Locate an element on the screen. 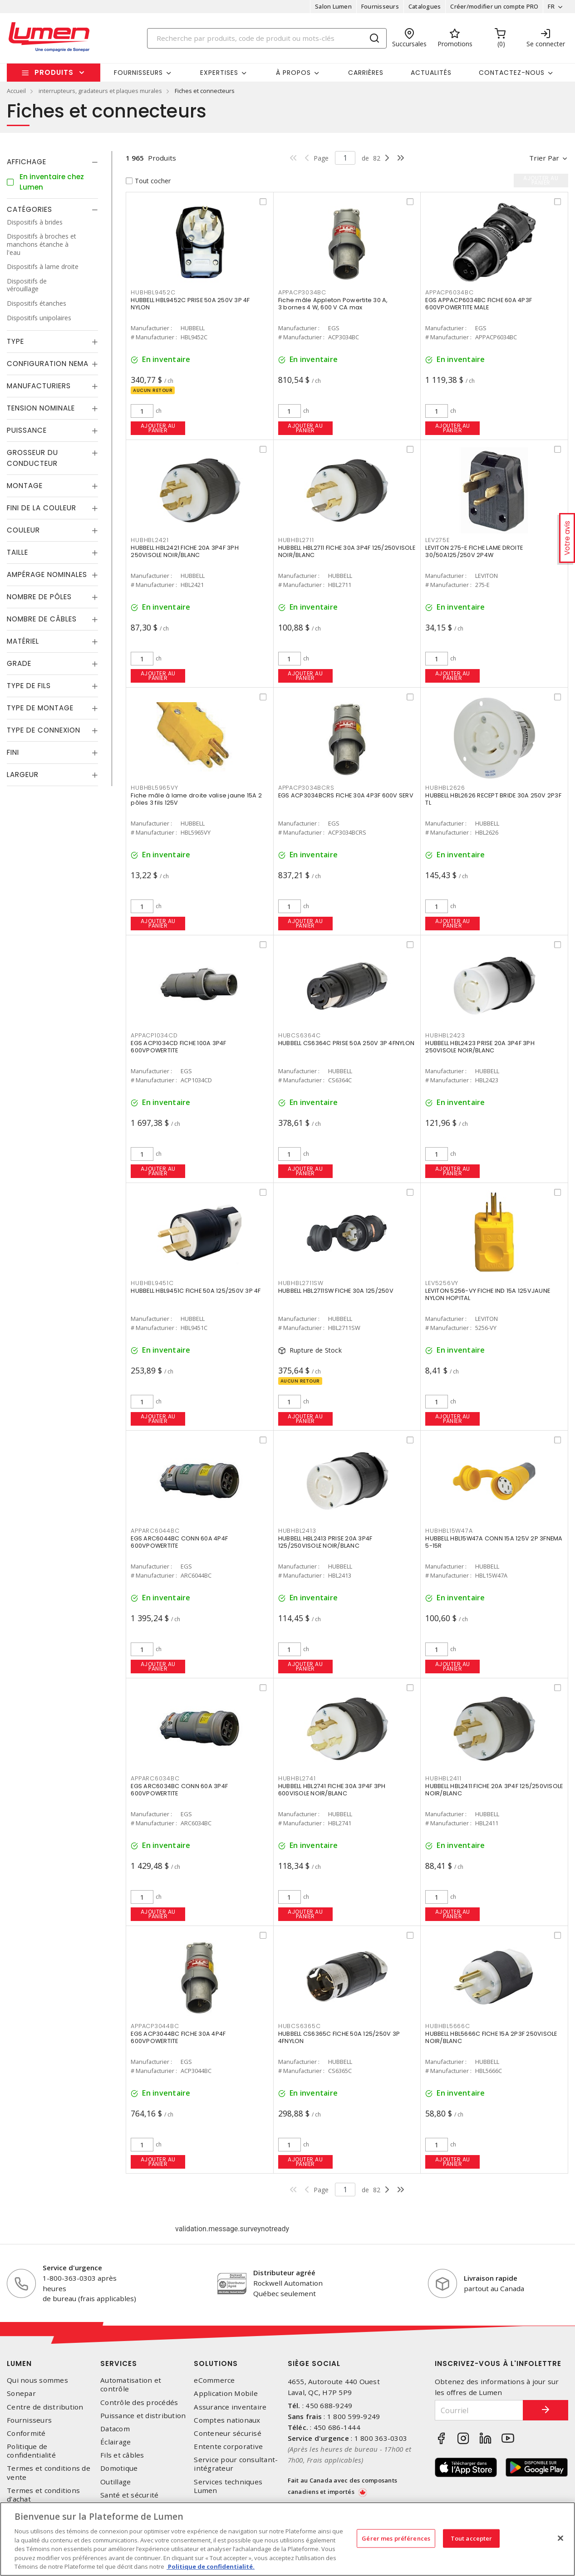 Image resolution: width=575 pixels, height=2576 pixels. Type is located at coordinates (15, 341).